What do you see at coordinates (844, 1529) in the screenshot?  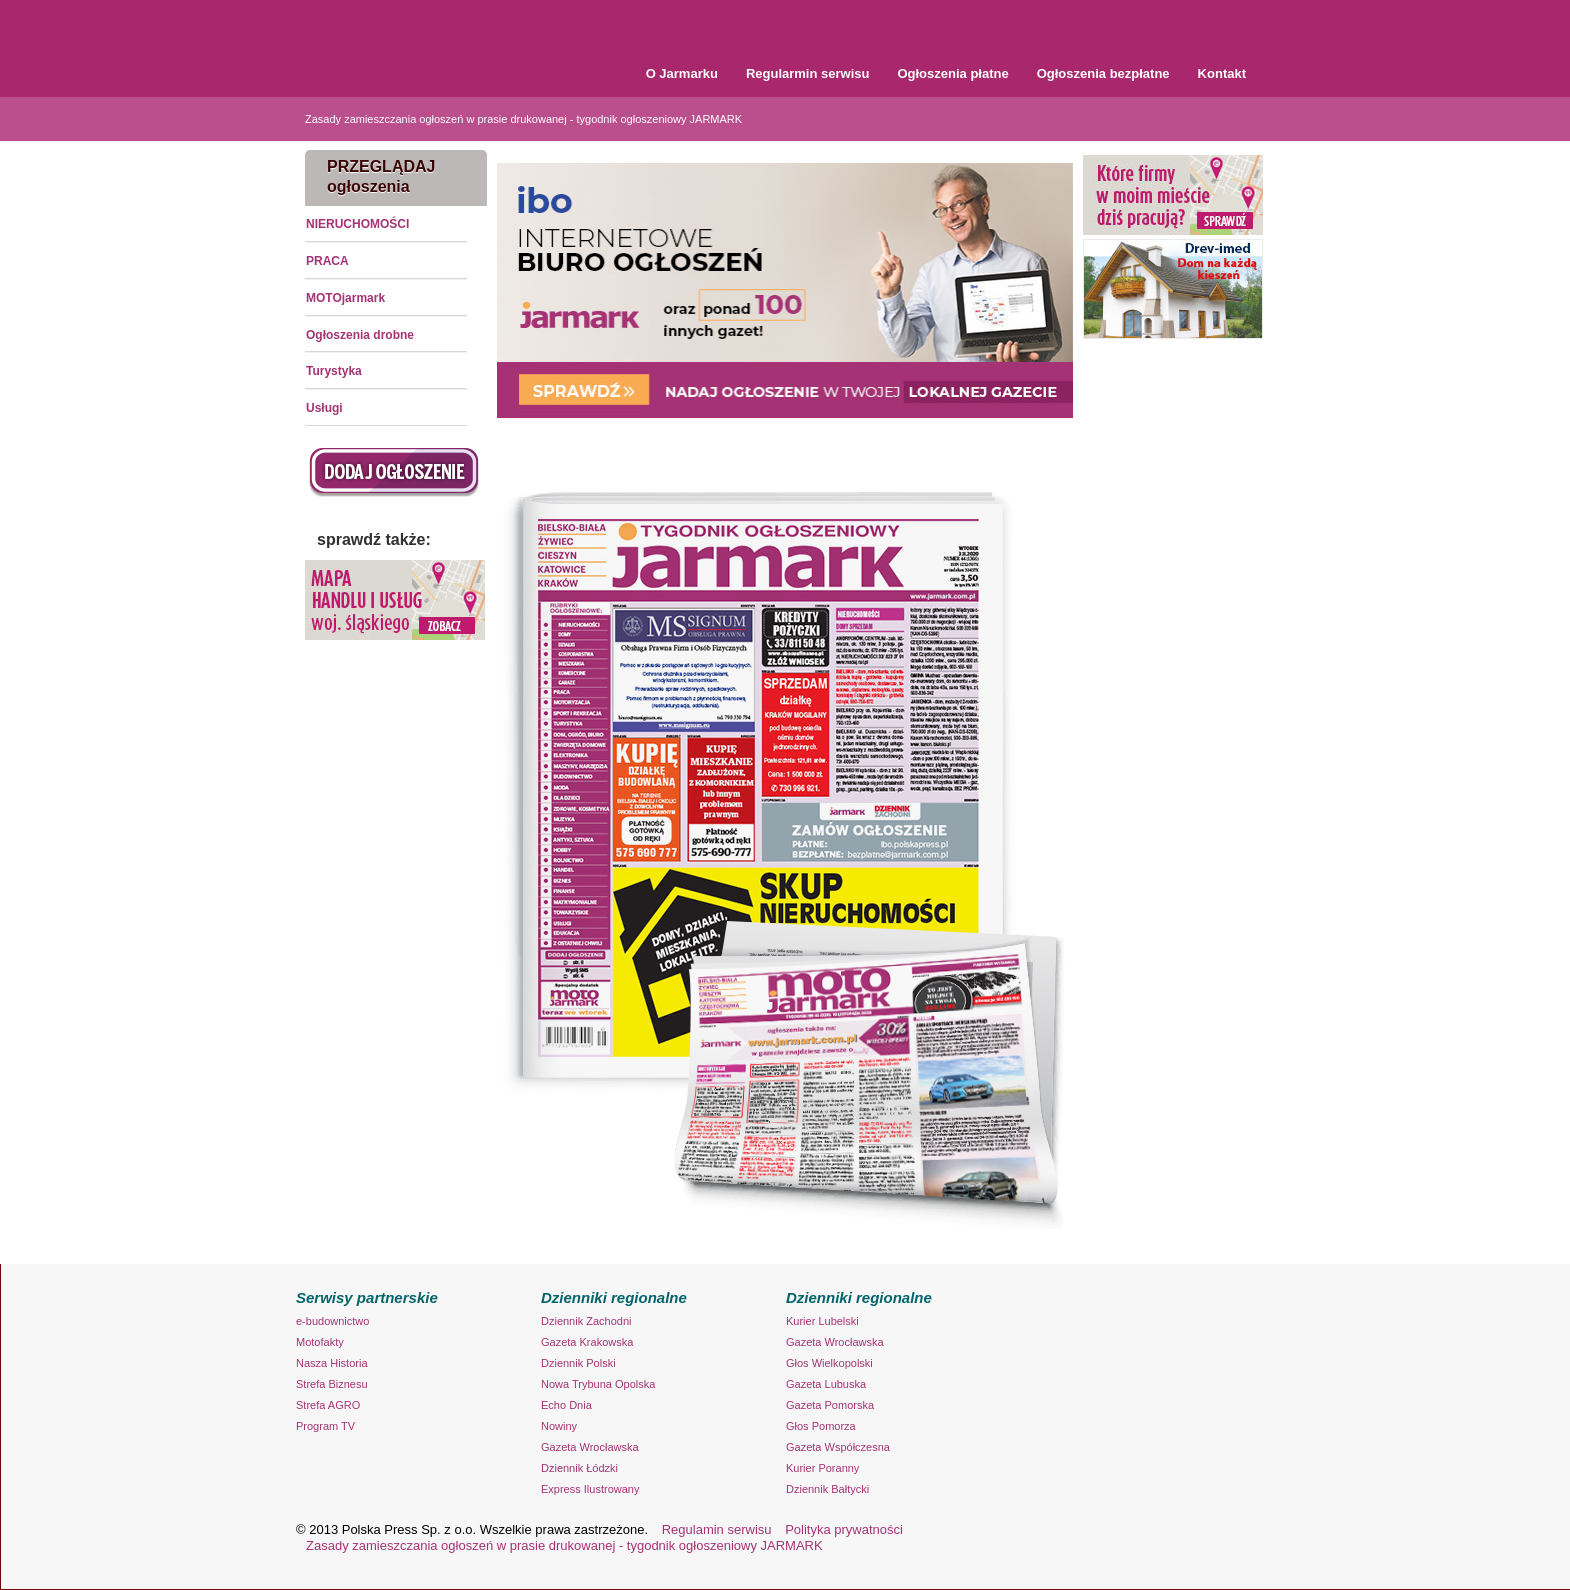 I see `Polityka prywatności` at bounding box center [844, 1529].